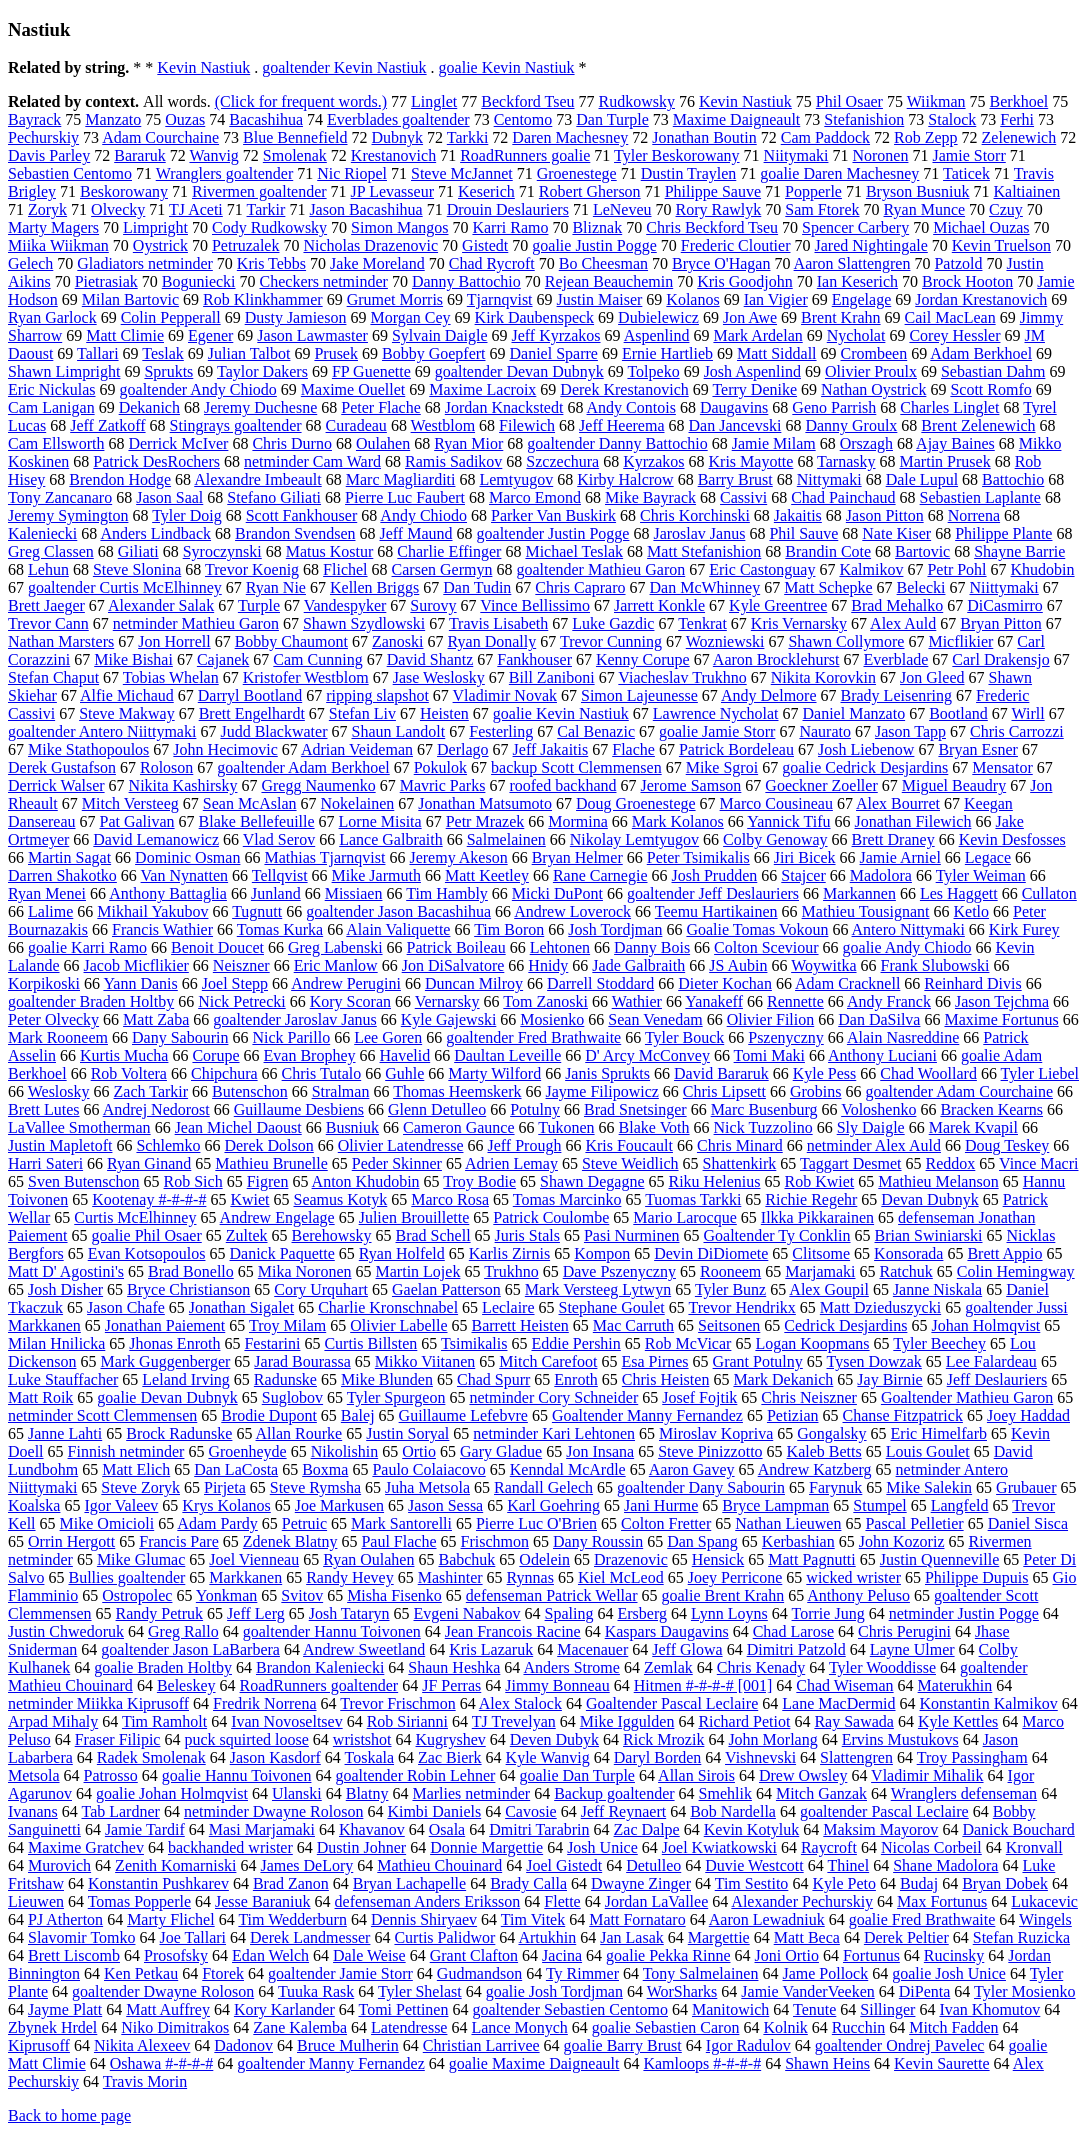 This screenshot has height=2141, width=1087. I want to click on Vandespyker, so click(345, 605).